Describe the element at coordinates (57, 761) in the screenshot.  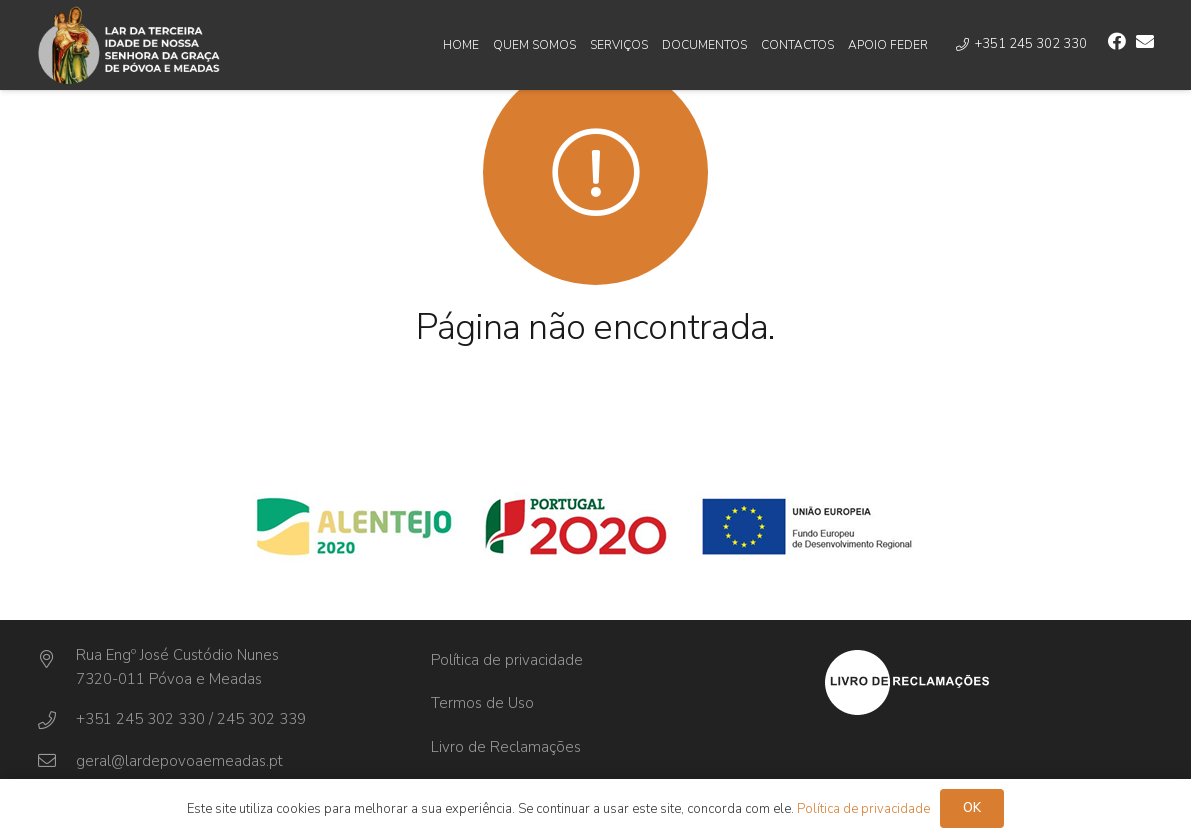
I see `[geral@lardepovoaemeadas.pt]` at that location.